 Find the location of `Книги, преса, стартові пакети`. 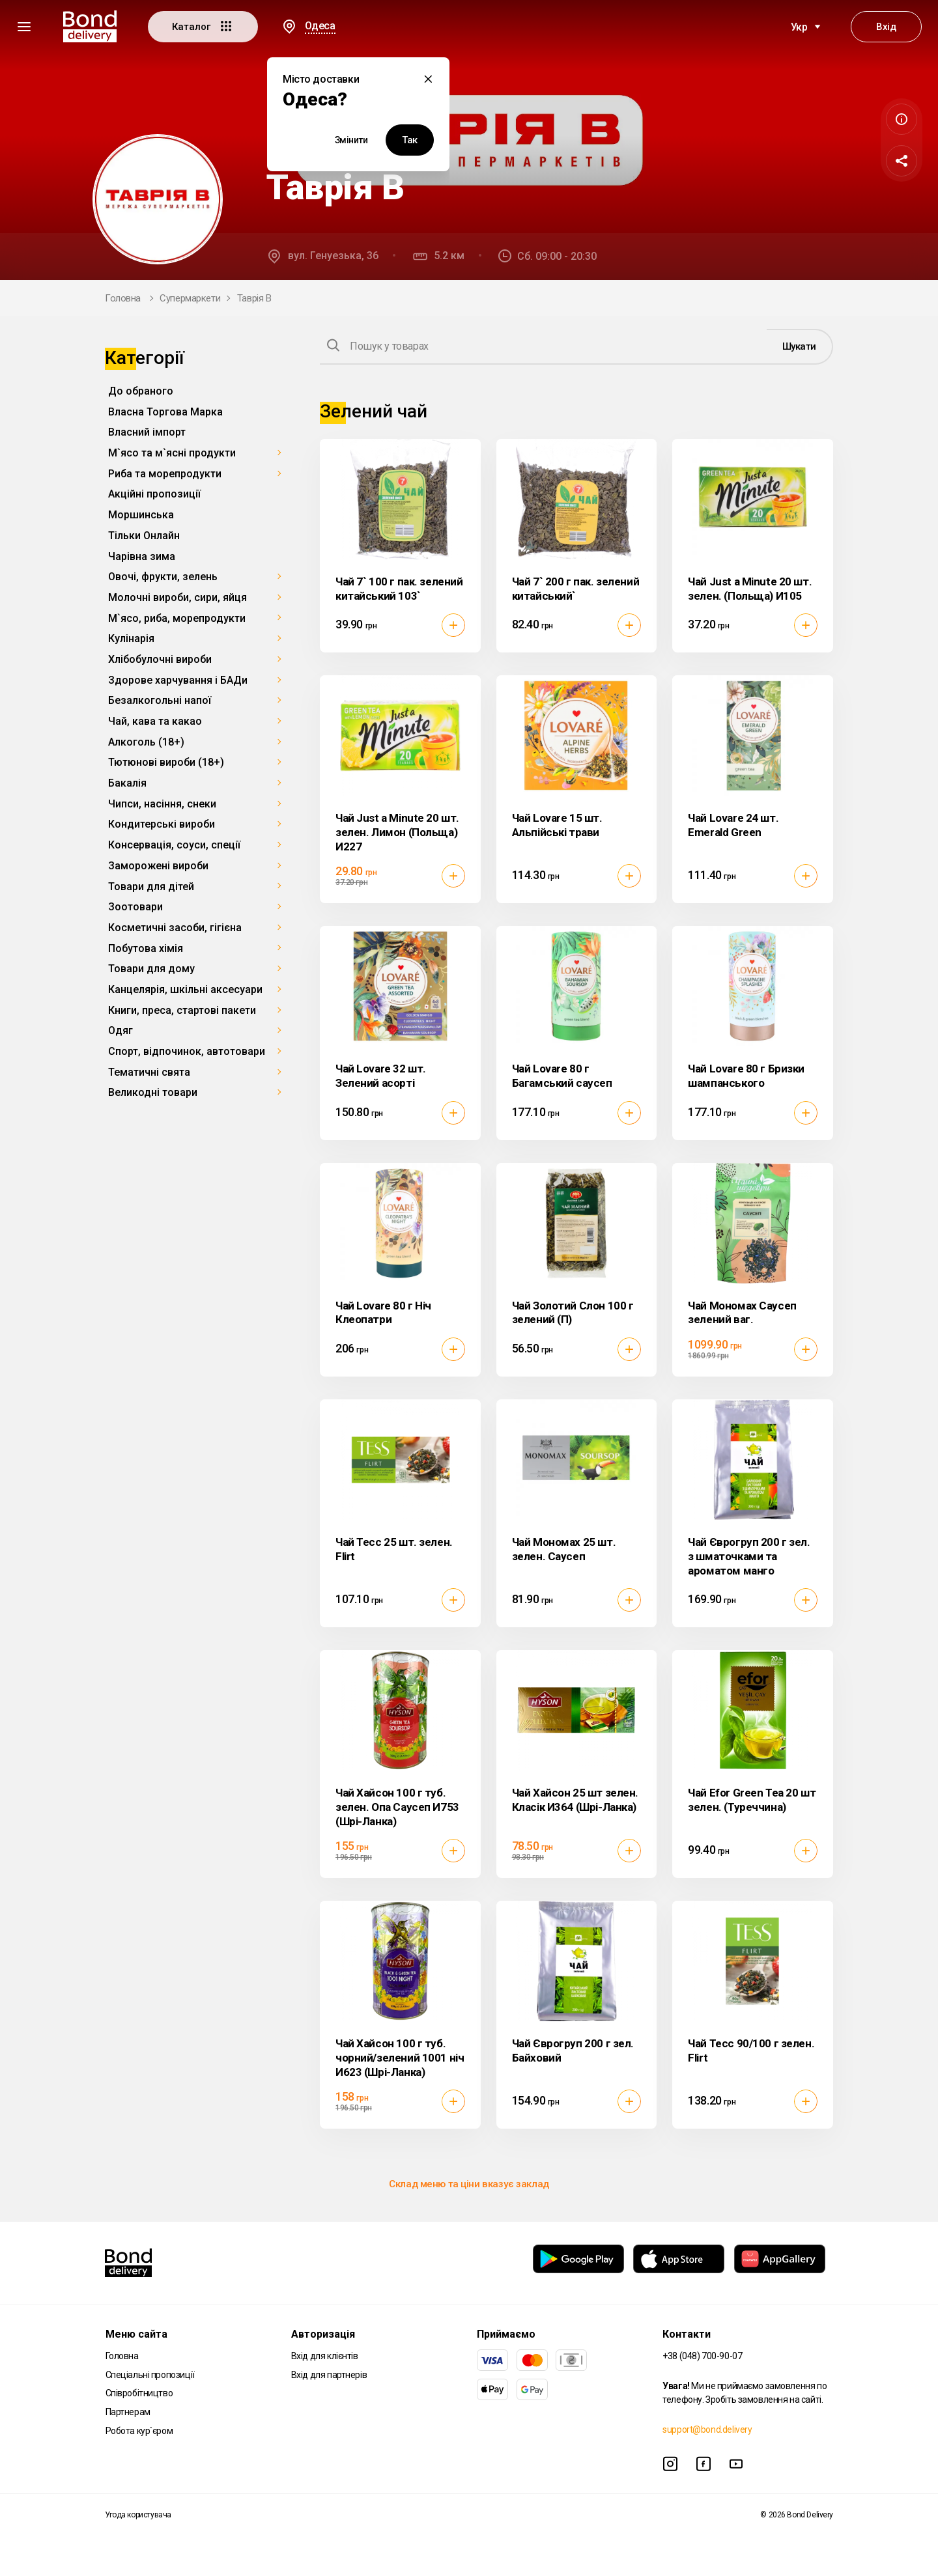

Книги, преса, стартові пакети is located at coordinates (182, 1010).